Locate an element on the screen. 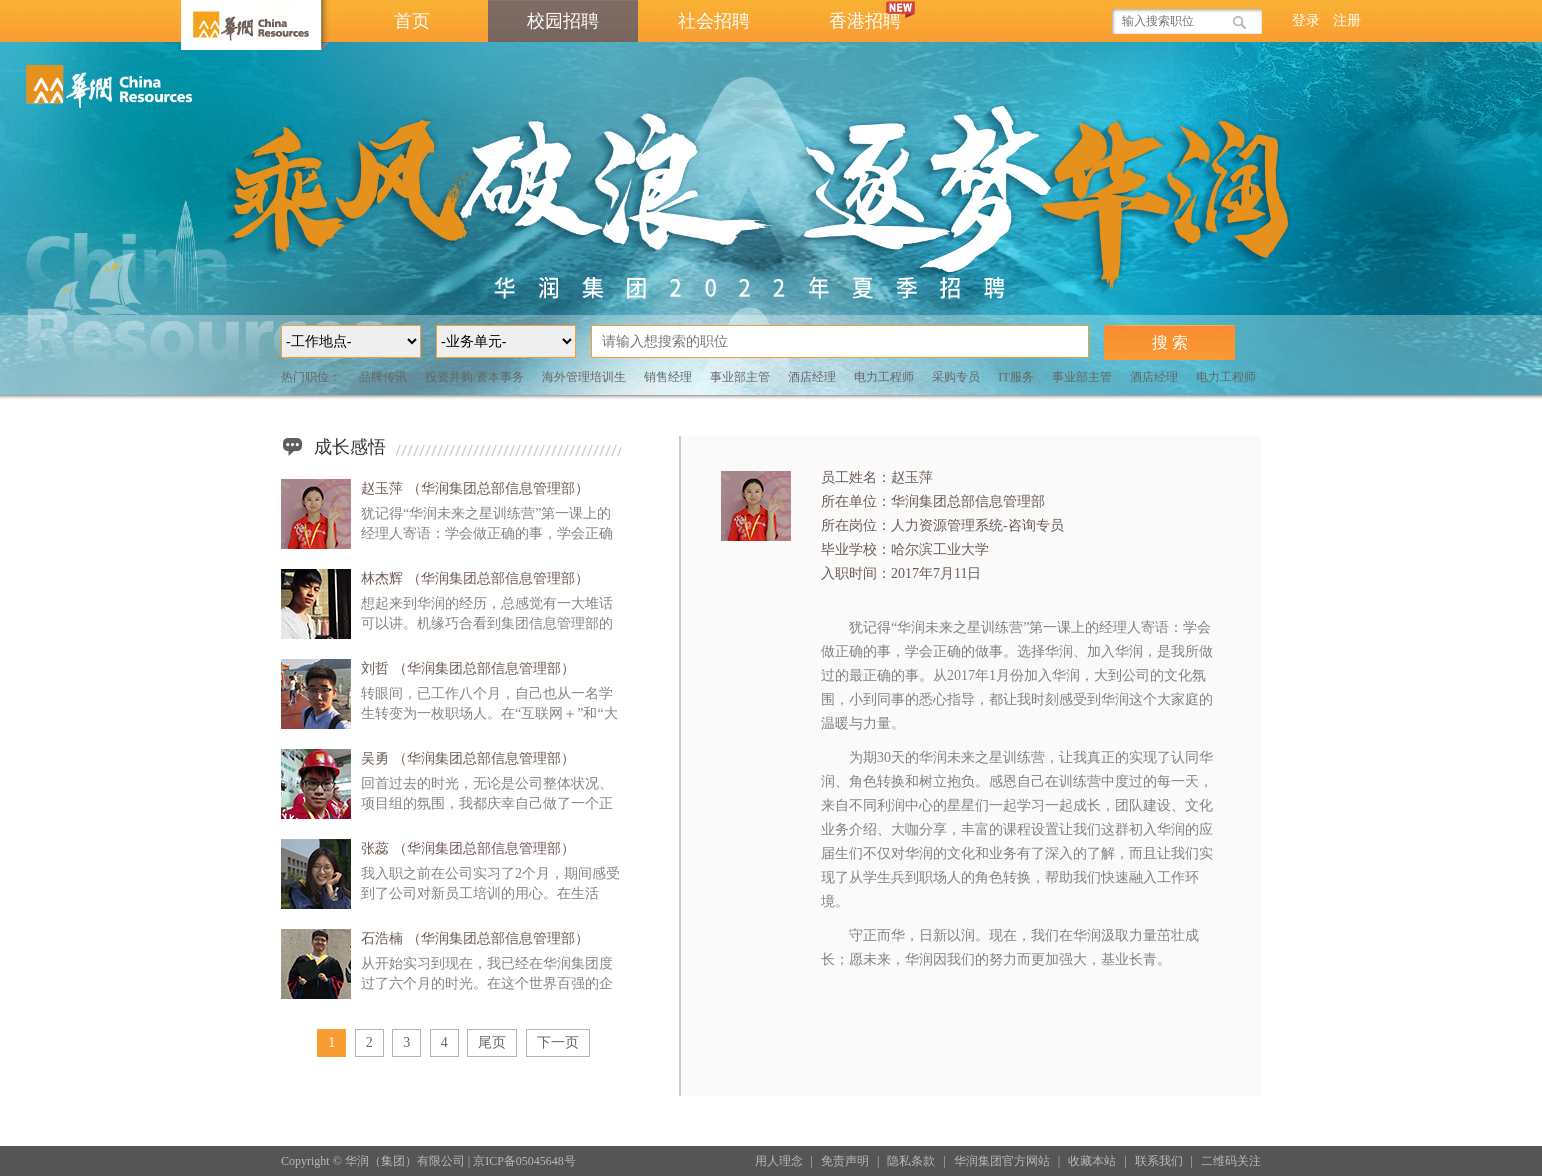 This screenshot has width=1542, height=1176. 刘哲 （华润集团总部信息管理部） is located at coordinates (468, 668).